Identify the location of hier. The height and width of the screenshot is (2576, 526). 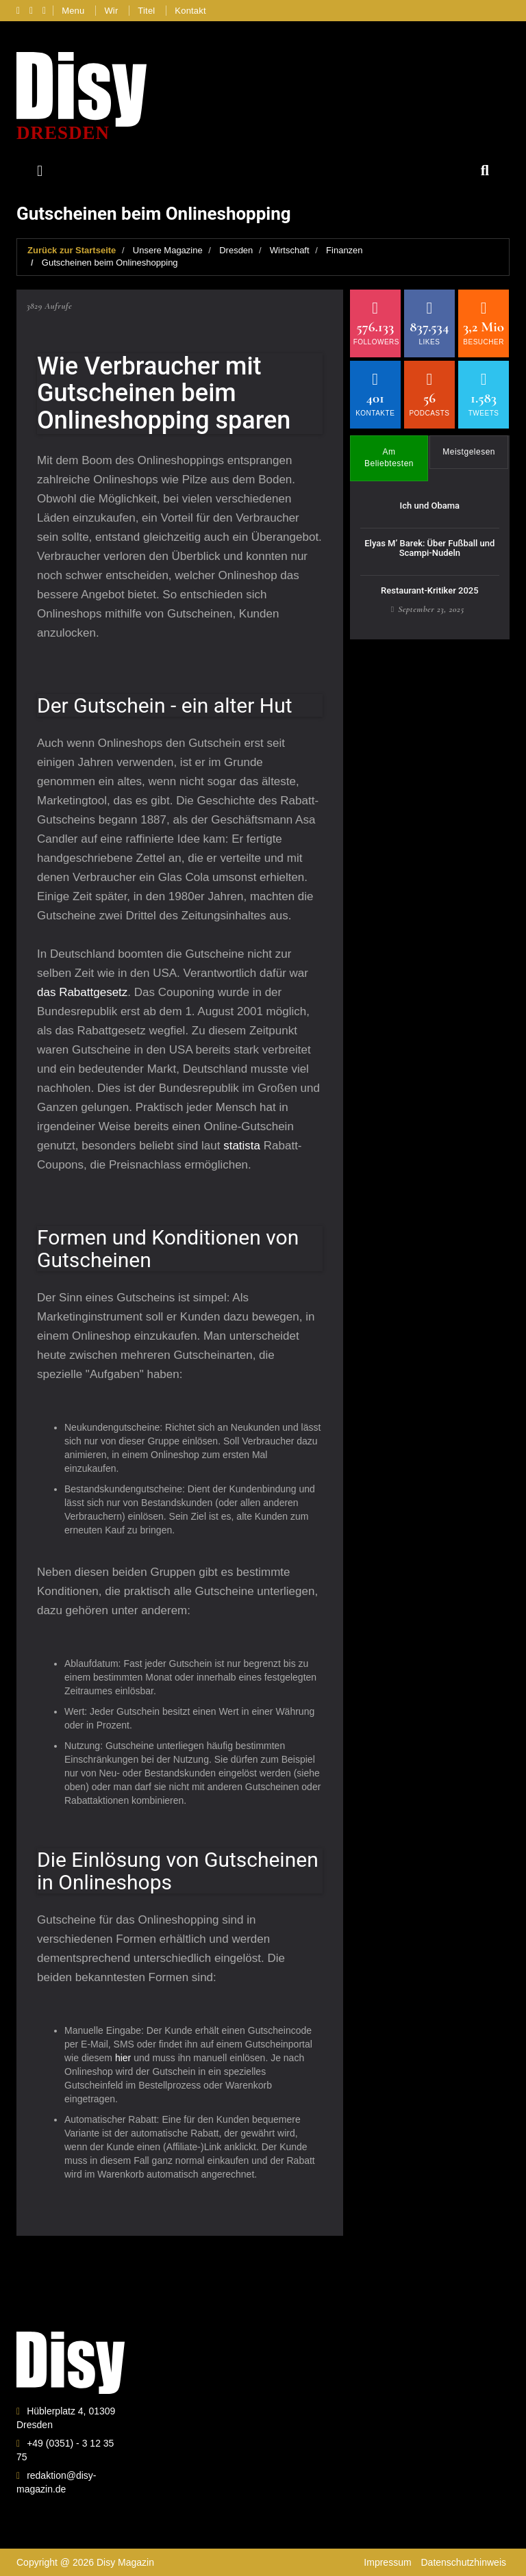
(124, 2057).